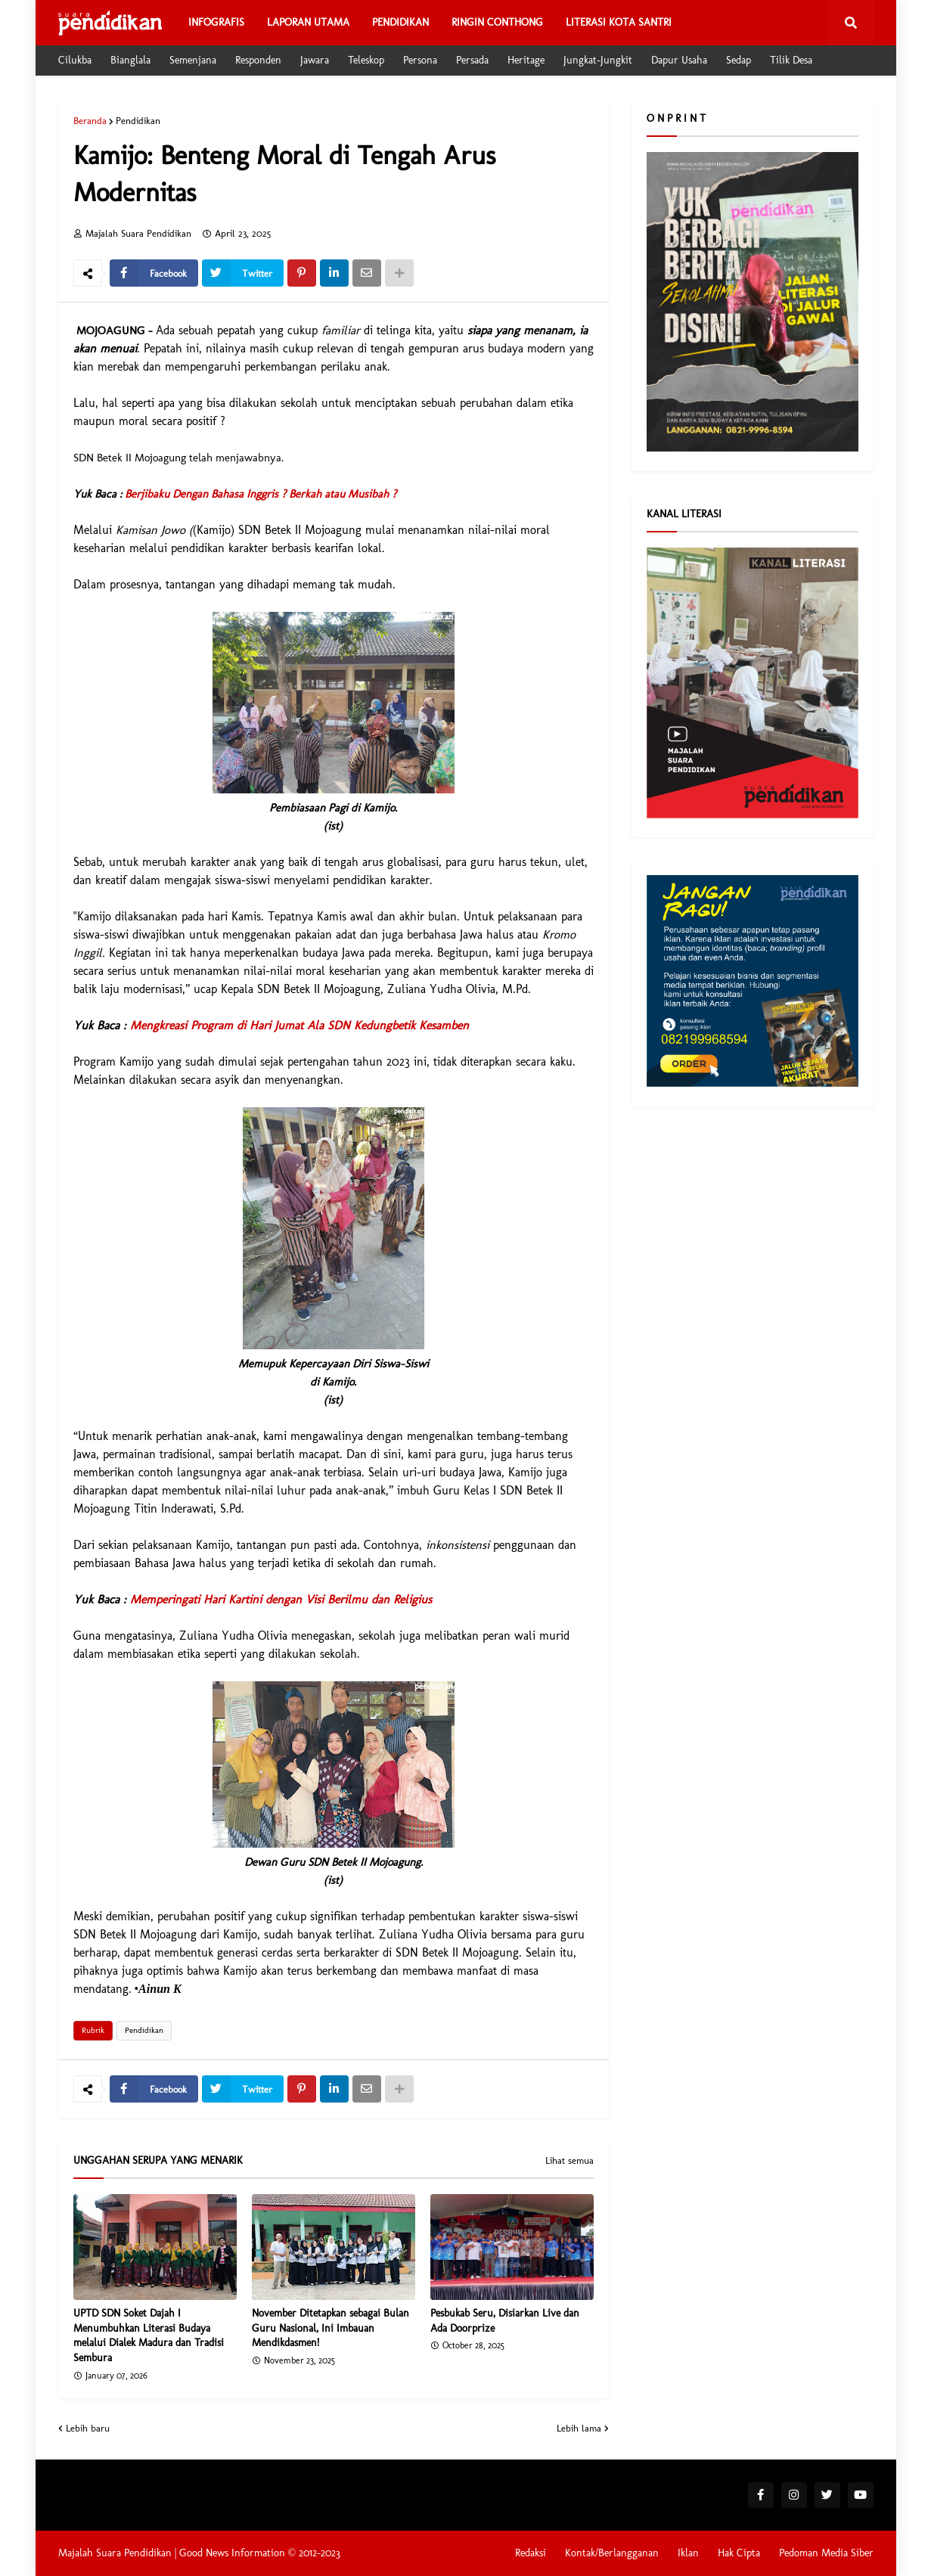 Image resolution: width=931 pixels, height=2576 pixels. I want to click on Literasi Kota Santri [menuitem], so click(619, 22).